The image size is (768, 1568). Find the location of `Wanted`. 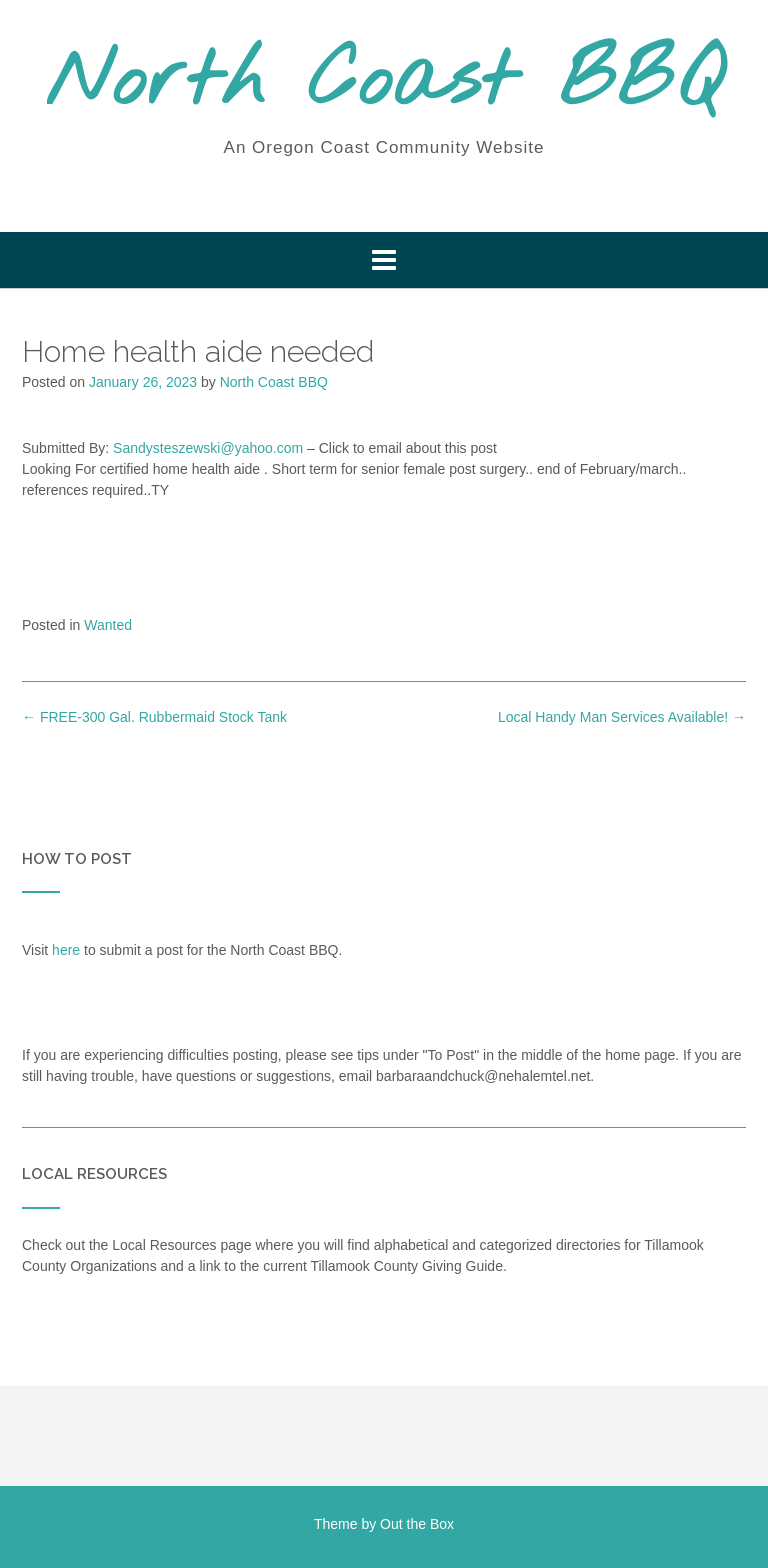

Wanted is located at coordinates (108, 625).